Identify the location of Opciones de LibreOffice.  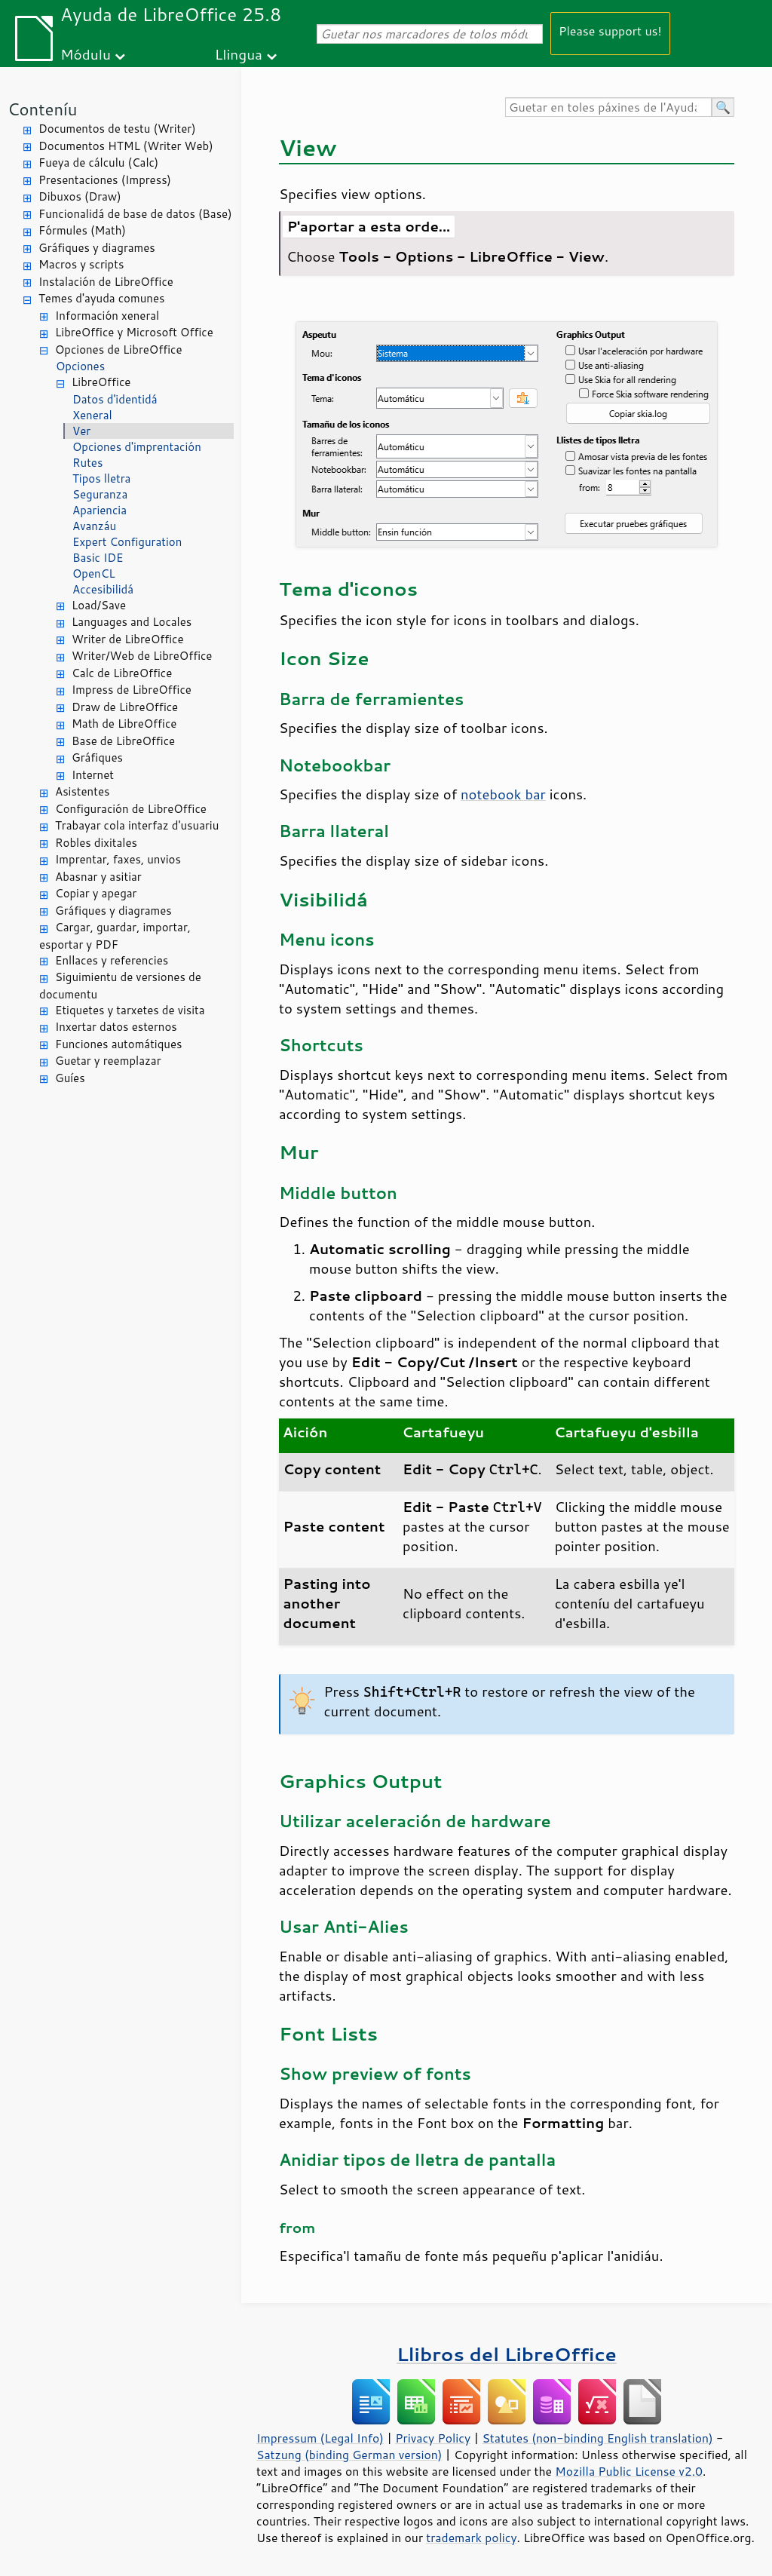
(118, 349).